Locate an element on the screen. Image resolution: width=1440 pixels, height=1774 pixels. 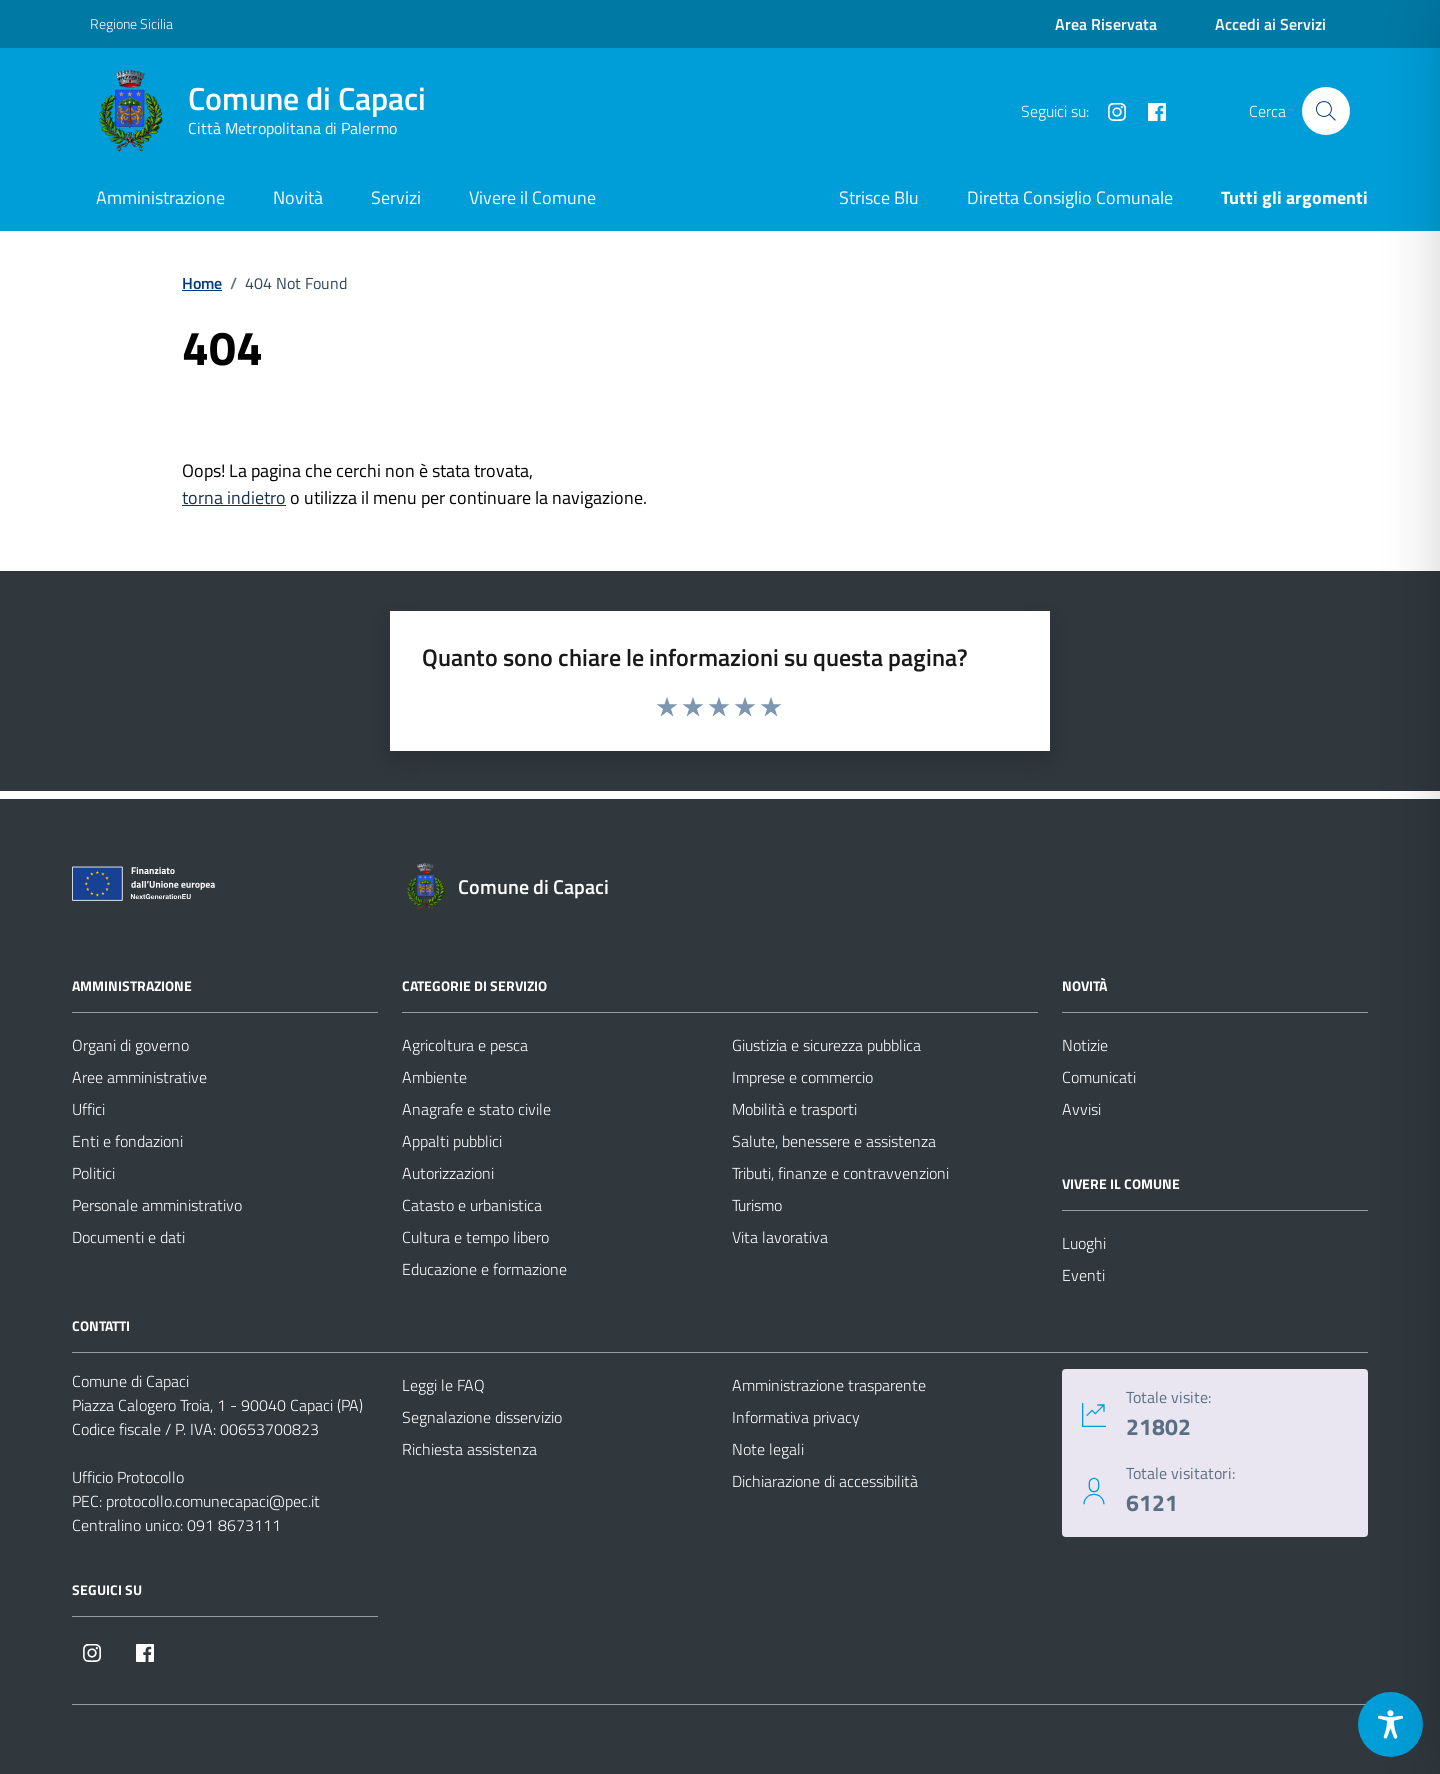
[Cerca nel sito] is located at coordinates (1326, 111).